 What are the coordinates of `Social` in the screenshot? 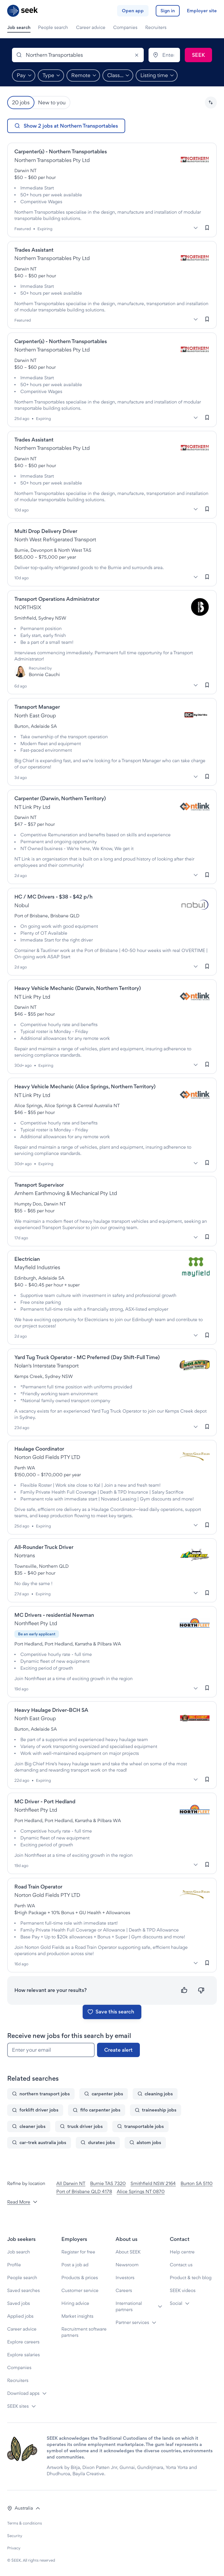 It's located at (176, 2303).